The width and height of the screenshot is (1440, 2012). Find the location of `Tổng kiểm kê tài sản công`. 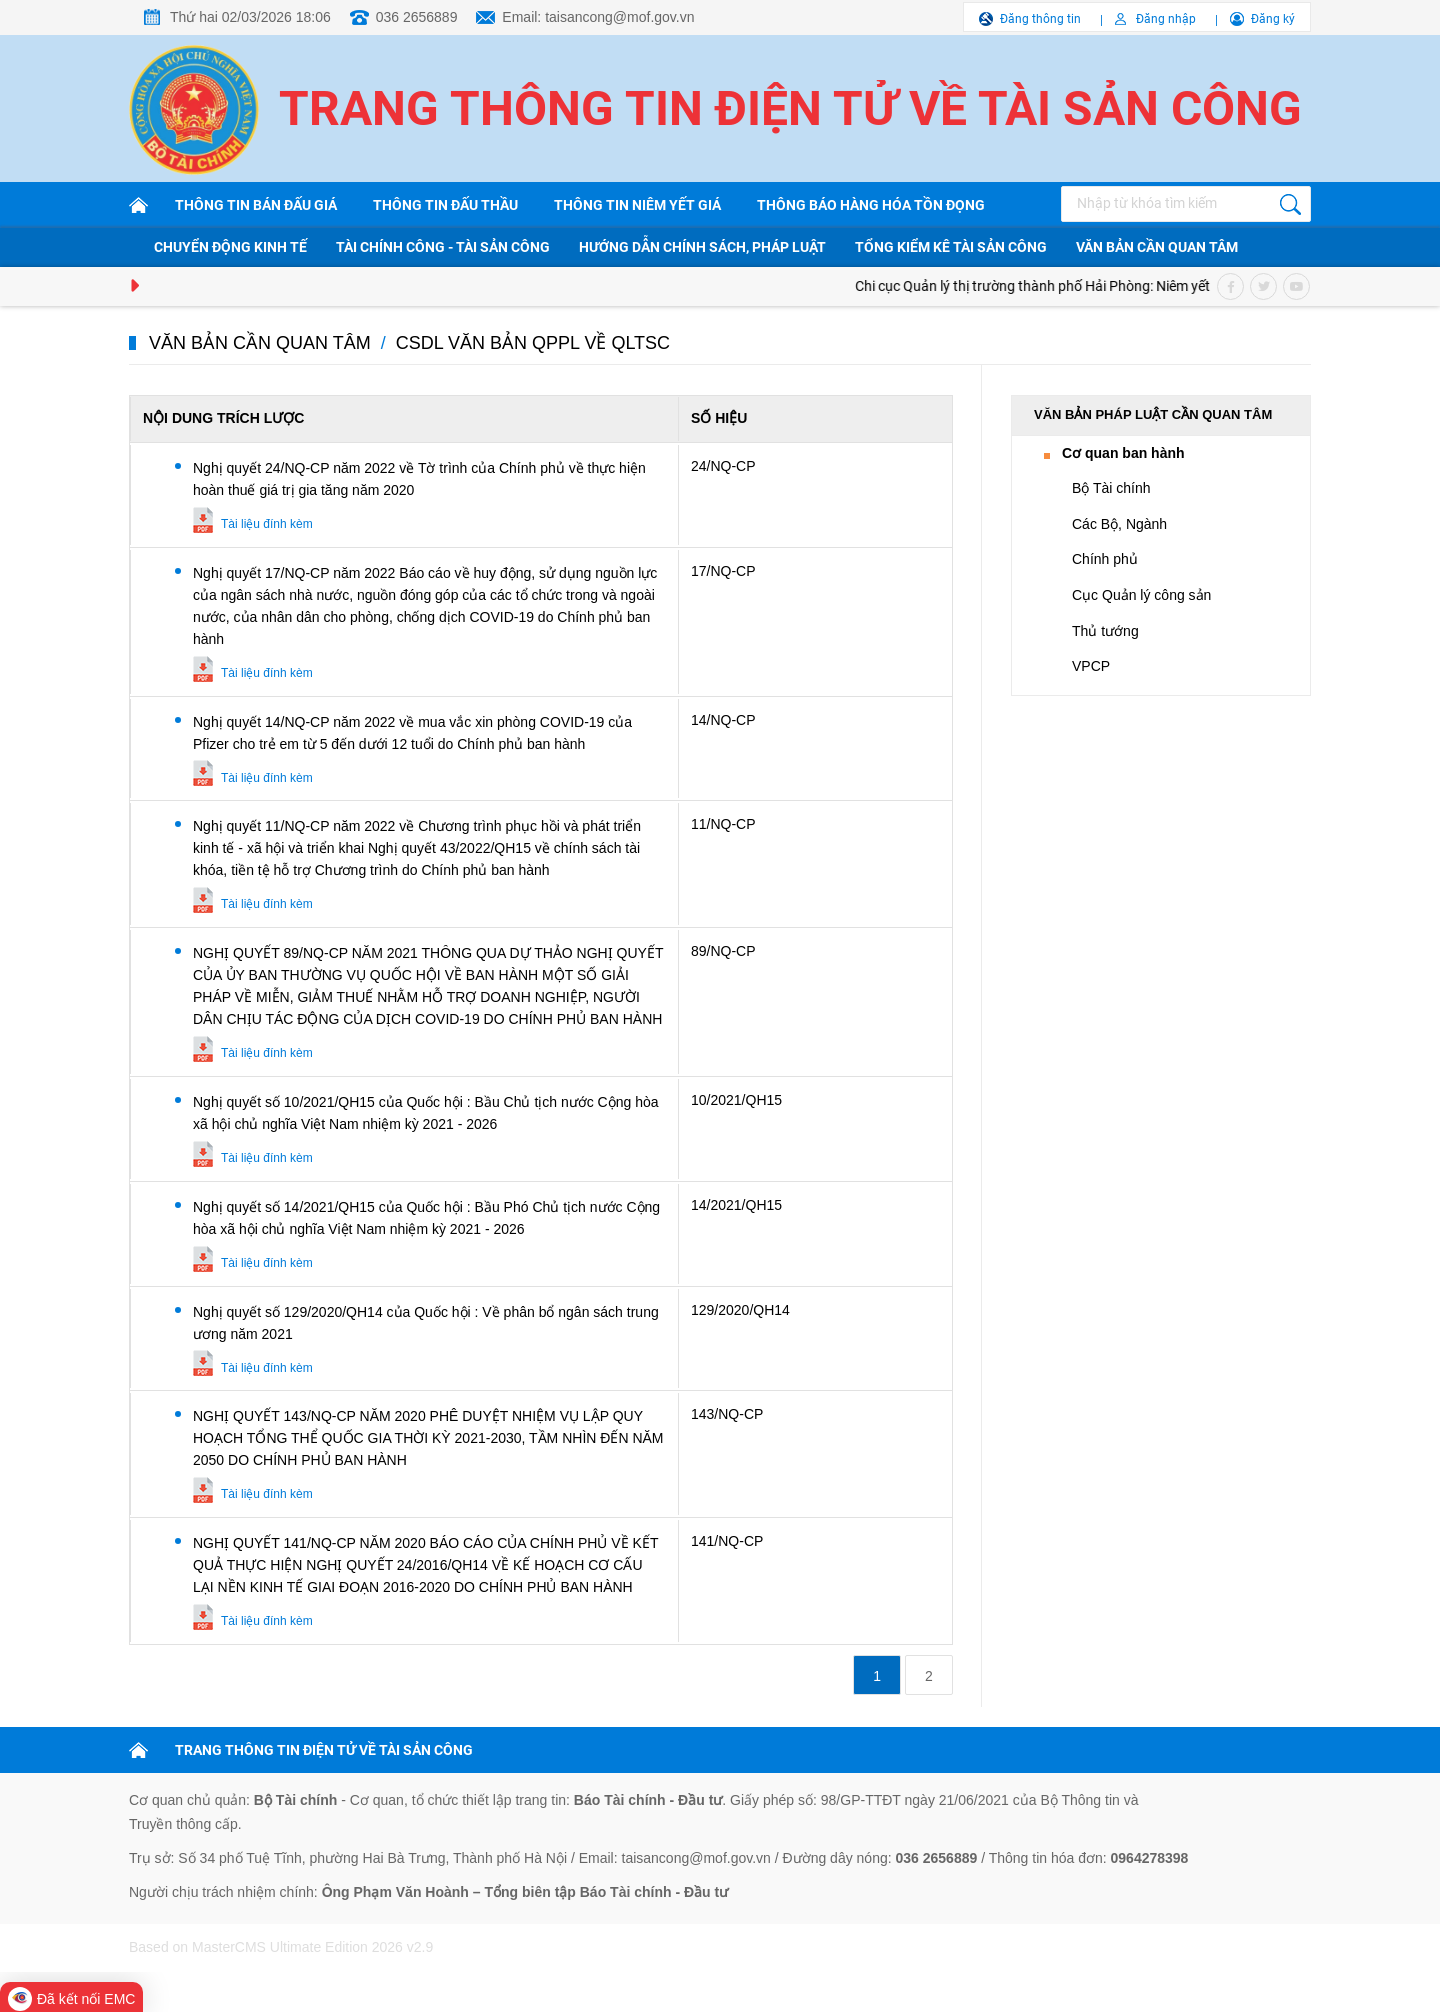

Tổng kiểm kê tài sản công is located at coordinates (951, 247).